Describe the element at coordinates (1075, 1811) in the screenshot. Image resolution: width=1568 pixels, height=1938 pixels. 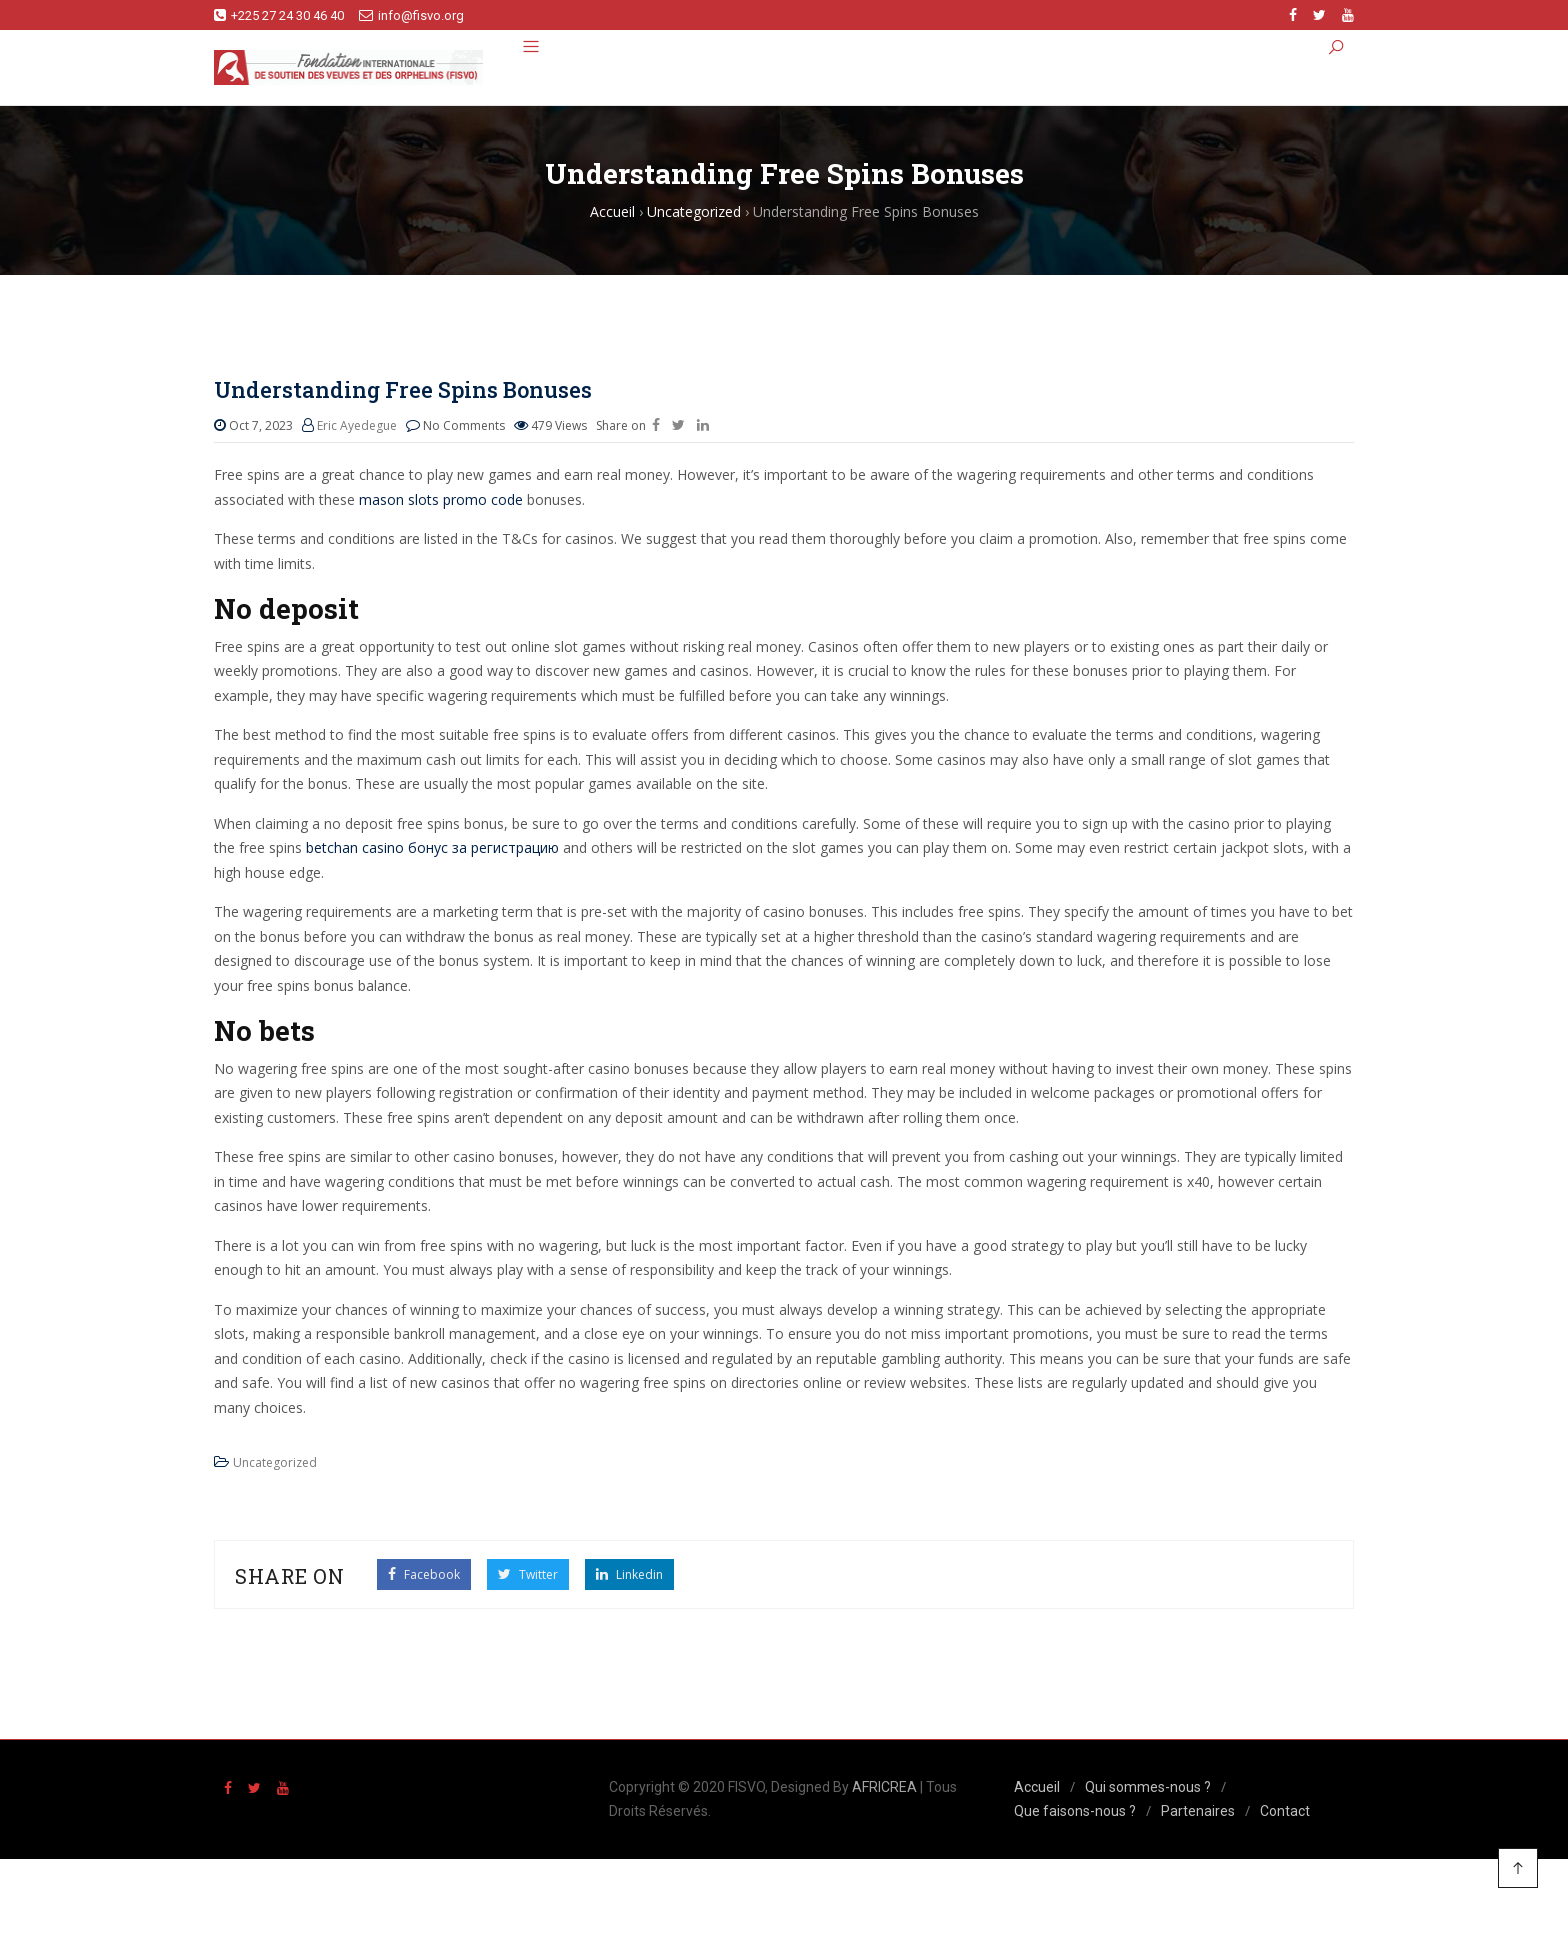
I see `Que faisons-nous ?` at that location.